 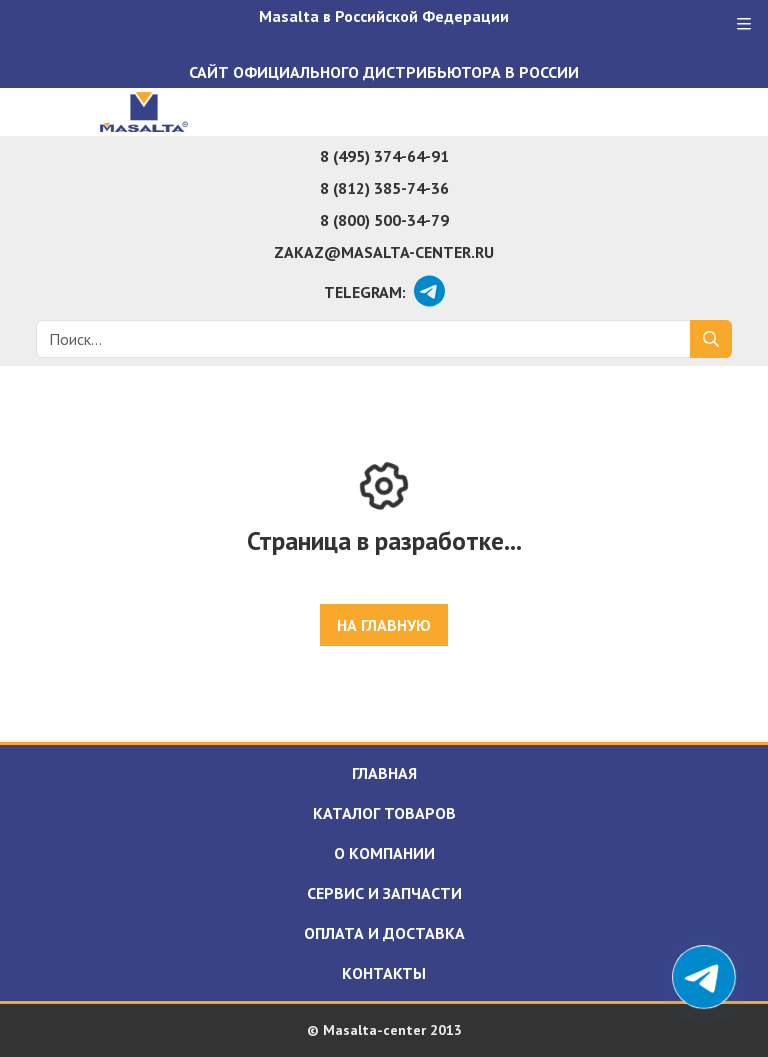 I want to click on 8 (800) 500-34-79, so click(x=384, y=220).